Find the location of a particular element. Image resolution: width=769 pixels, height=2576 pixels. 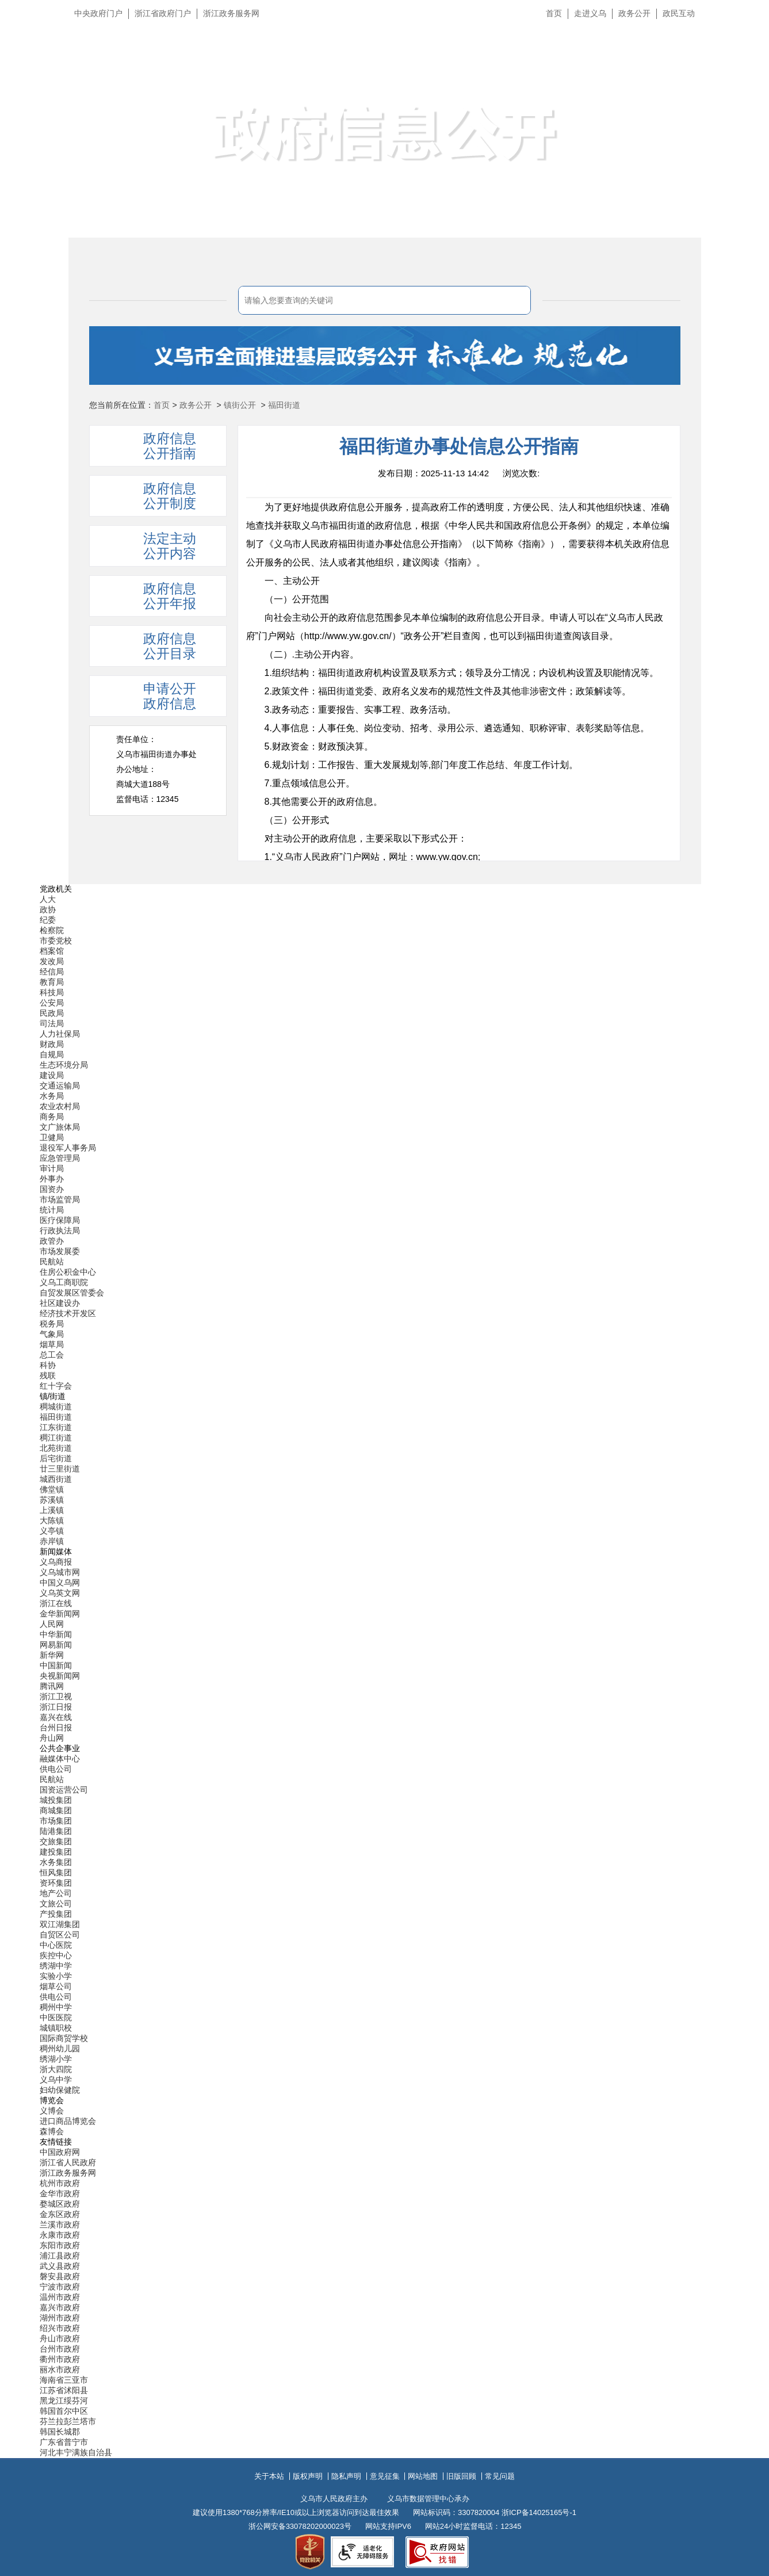

[导航区,当前为底部网站分类导航区包含新闻媒体、公共企事业、博览会和友情链接等分类导航弹出窗口] is located at coordinates (385, 1671).